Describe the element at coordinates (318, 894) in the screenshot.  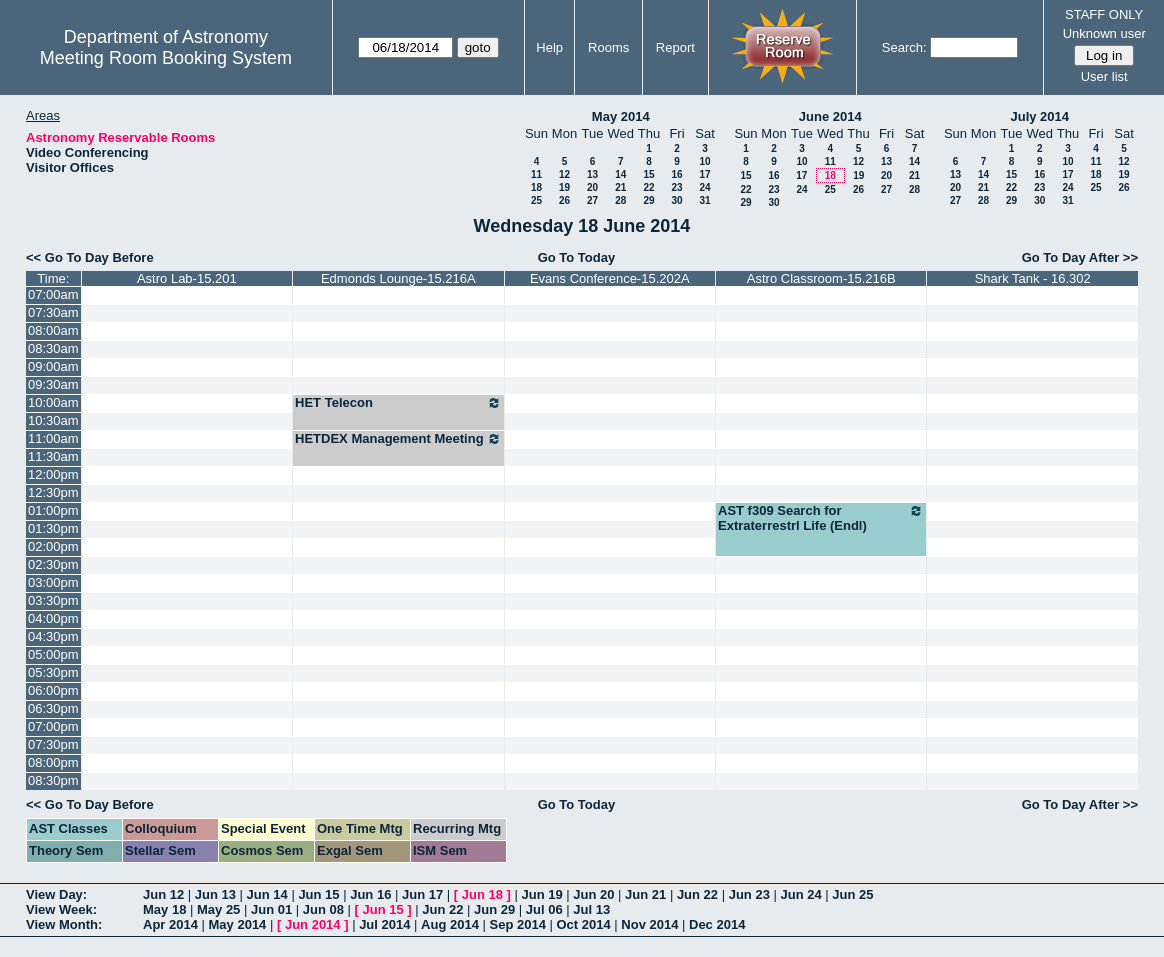
I see `Jun 15` at that location.